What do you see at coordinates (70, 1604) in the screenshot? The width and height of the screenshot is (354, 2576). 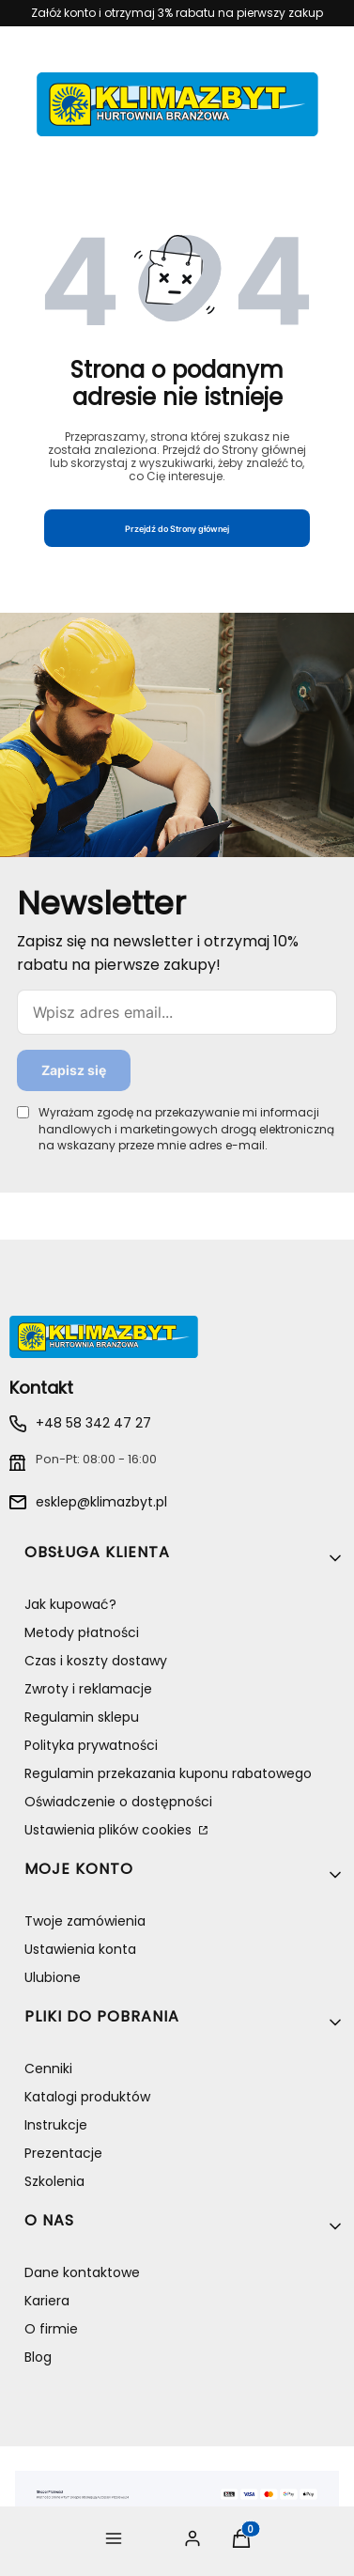 I see `Jak kupować?` at bounding box center [70, 1604].